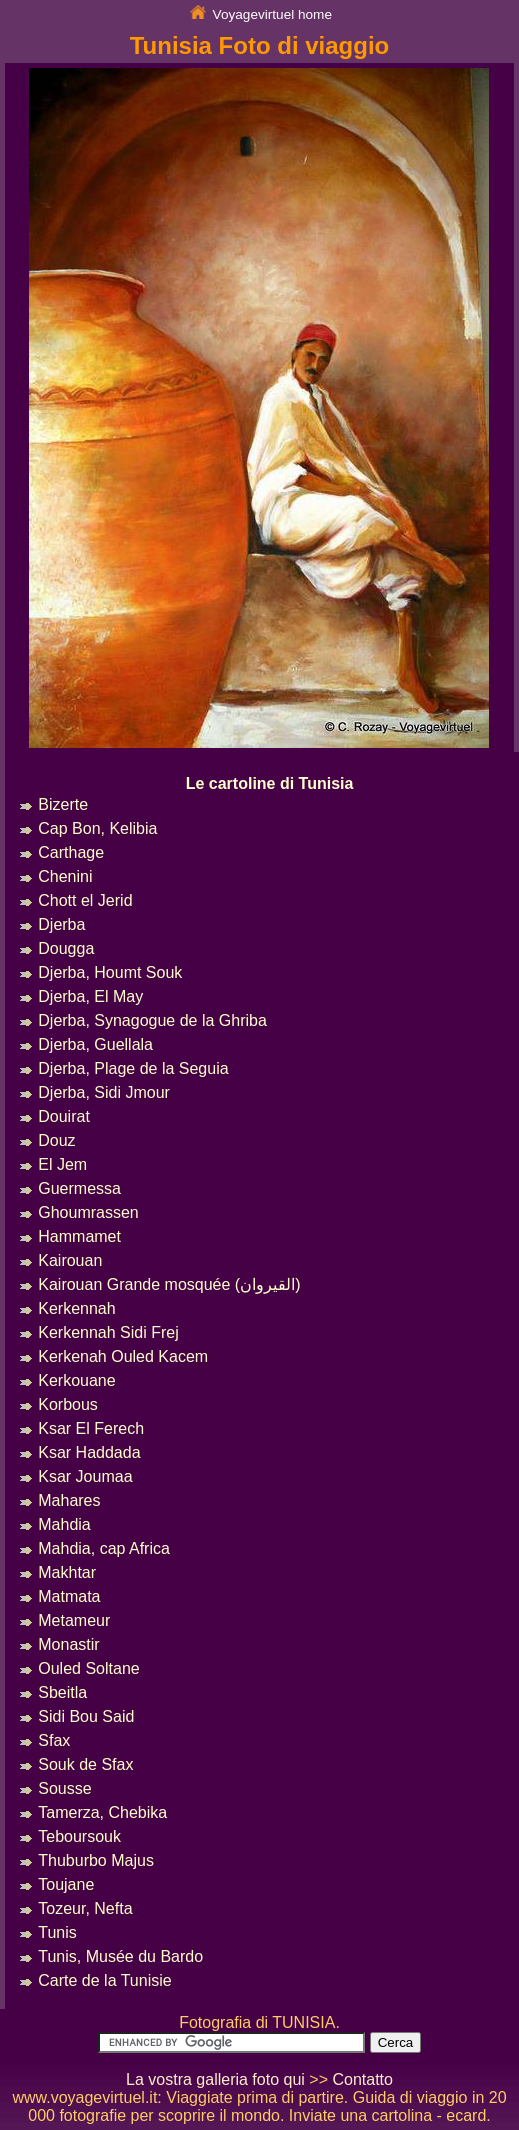 The image size is (519, 2130). What do you see at coordinates (91, 1428) in the screenshot?
I see `Ksar El Ferech` at bounding box center [91, 1428].